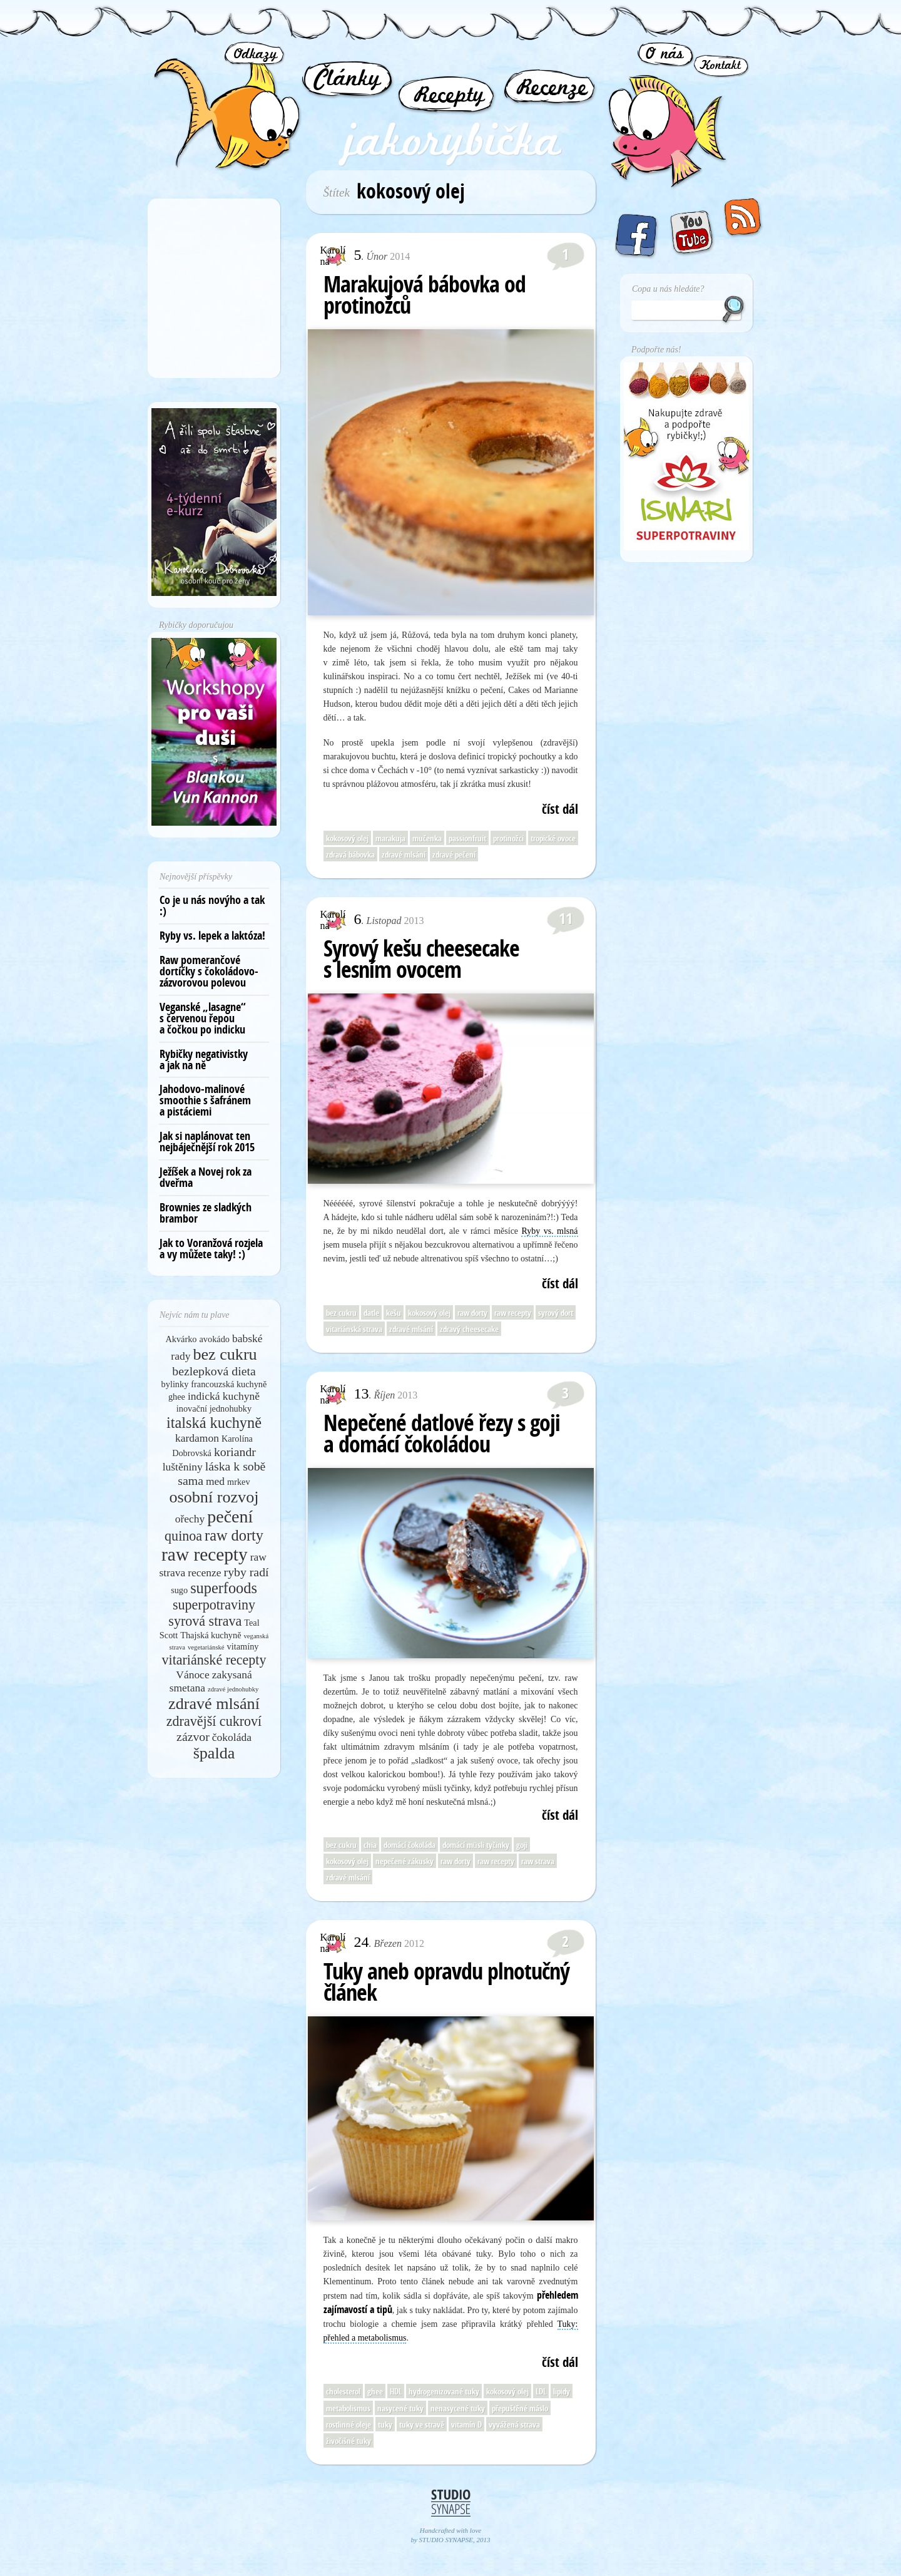  I want to click on vitamín D, so click(466, 2424).